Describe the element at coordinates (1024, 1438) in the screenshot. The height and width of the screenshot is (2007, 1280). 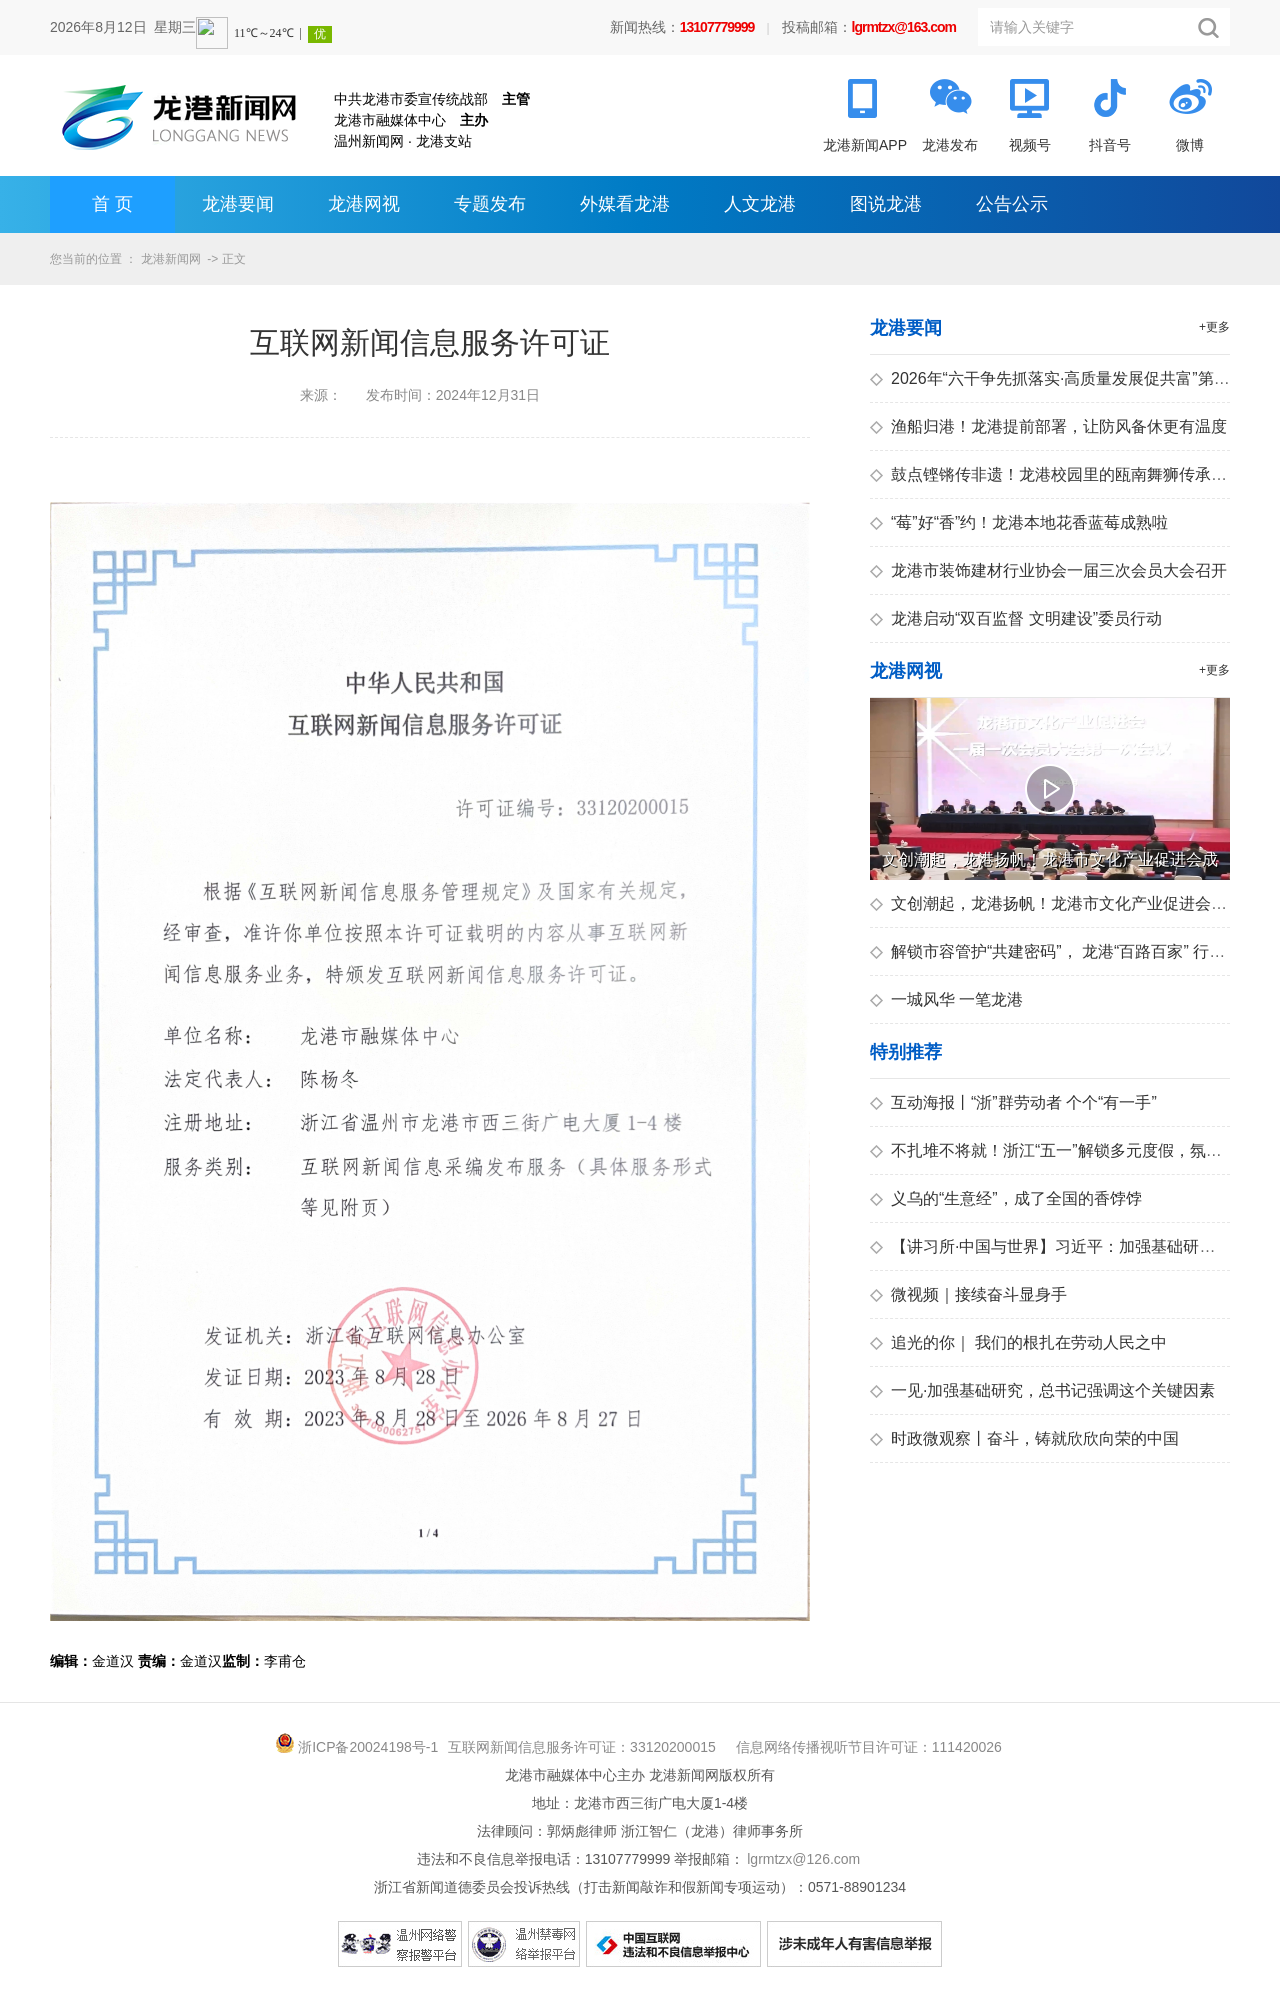
I see `时政微观察丨奋斗，铸就欣欣向荣的中国` at that location.